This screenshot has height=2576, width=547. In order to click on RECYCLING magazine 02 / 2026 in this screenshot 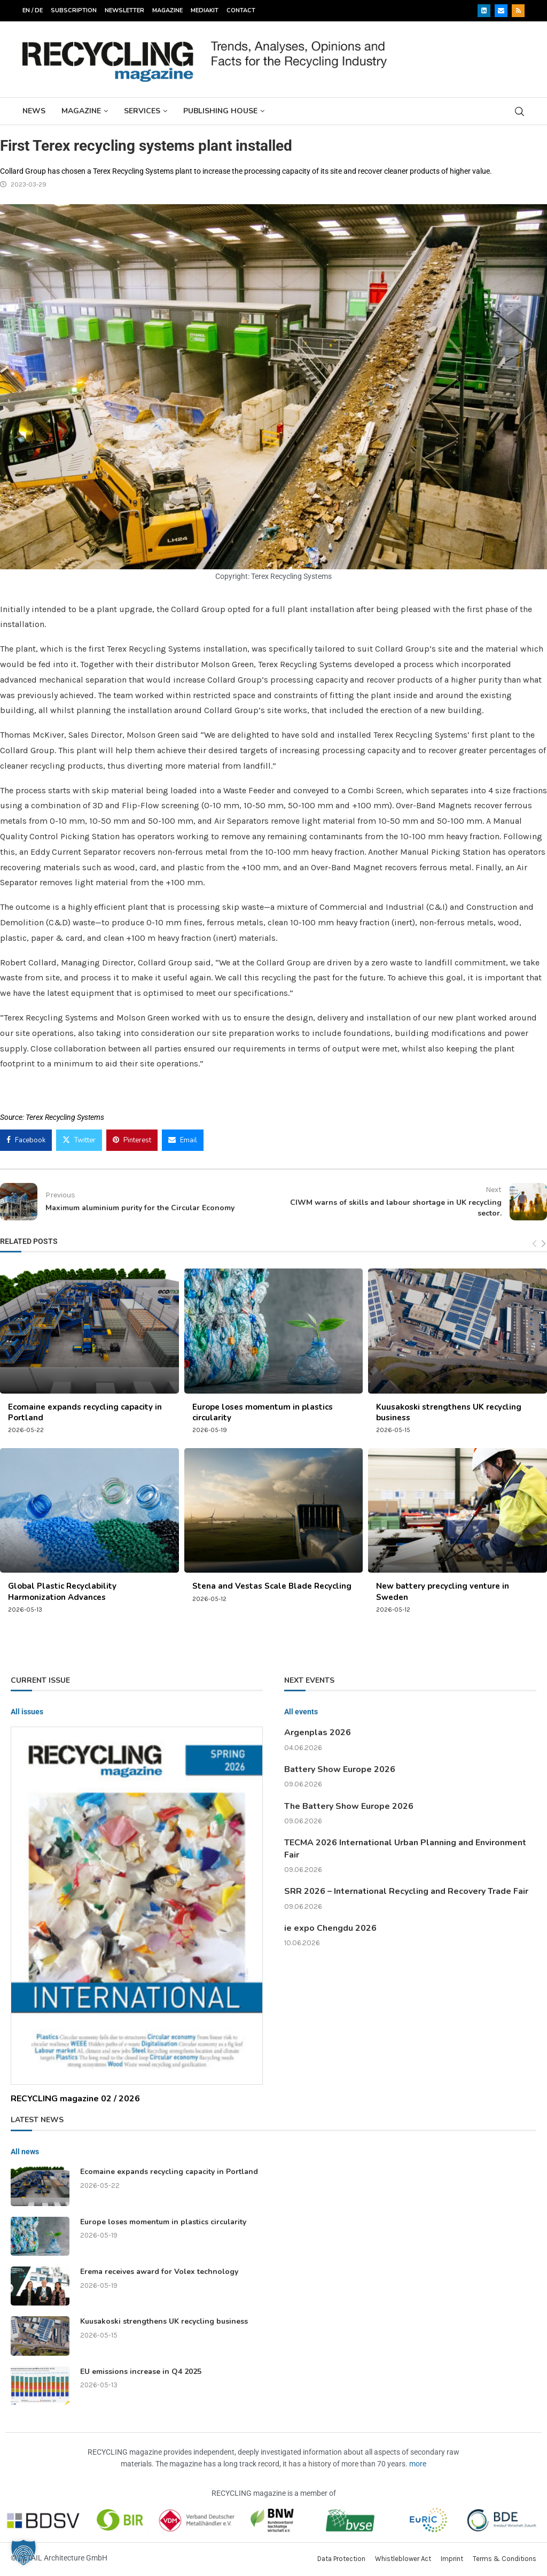, I will do `click(75, 2099)`.